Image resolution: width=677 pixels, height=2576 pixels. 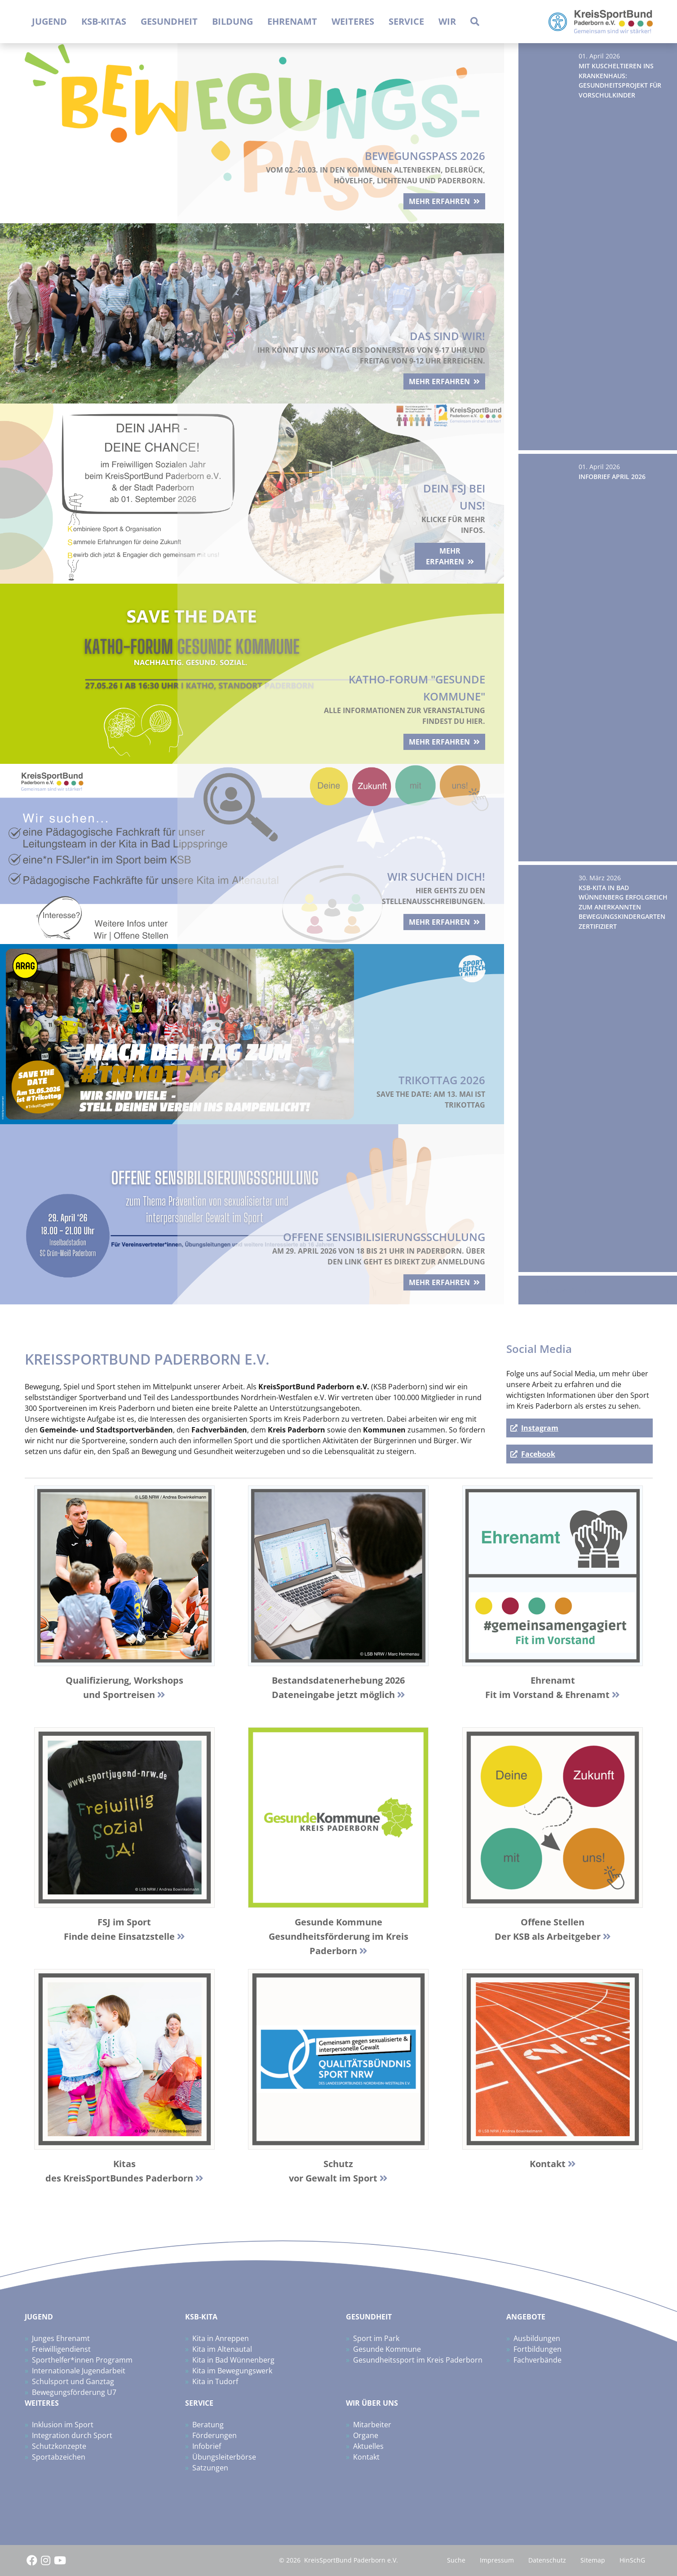 I want to click on Übungsleiterbörse, so click(x=224, y=2457).